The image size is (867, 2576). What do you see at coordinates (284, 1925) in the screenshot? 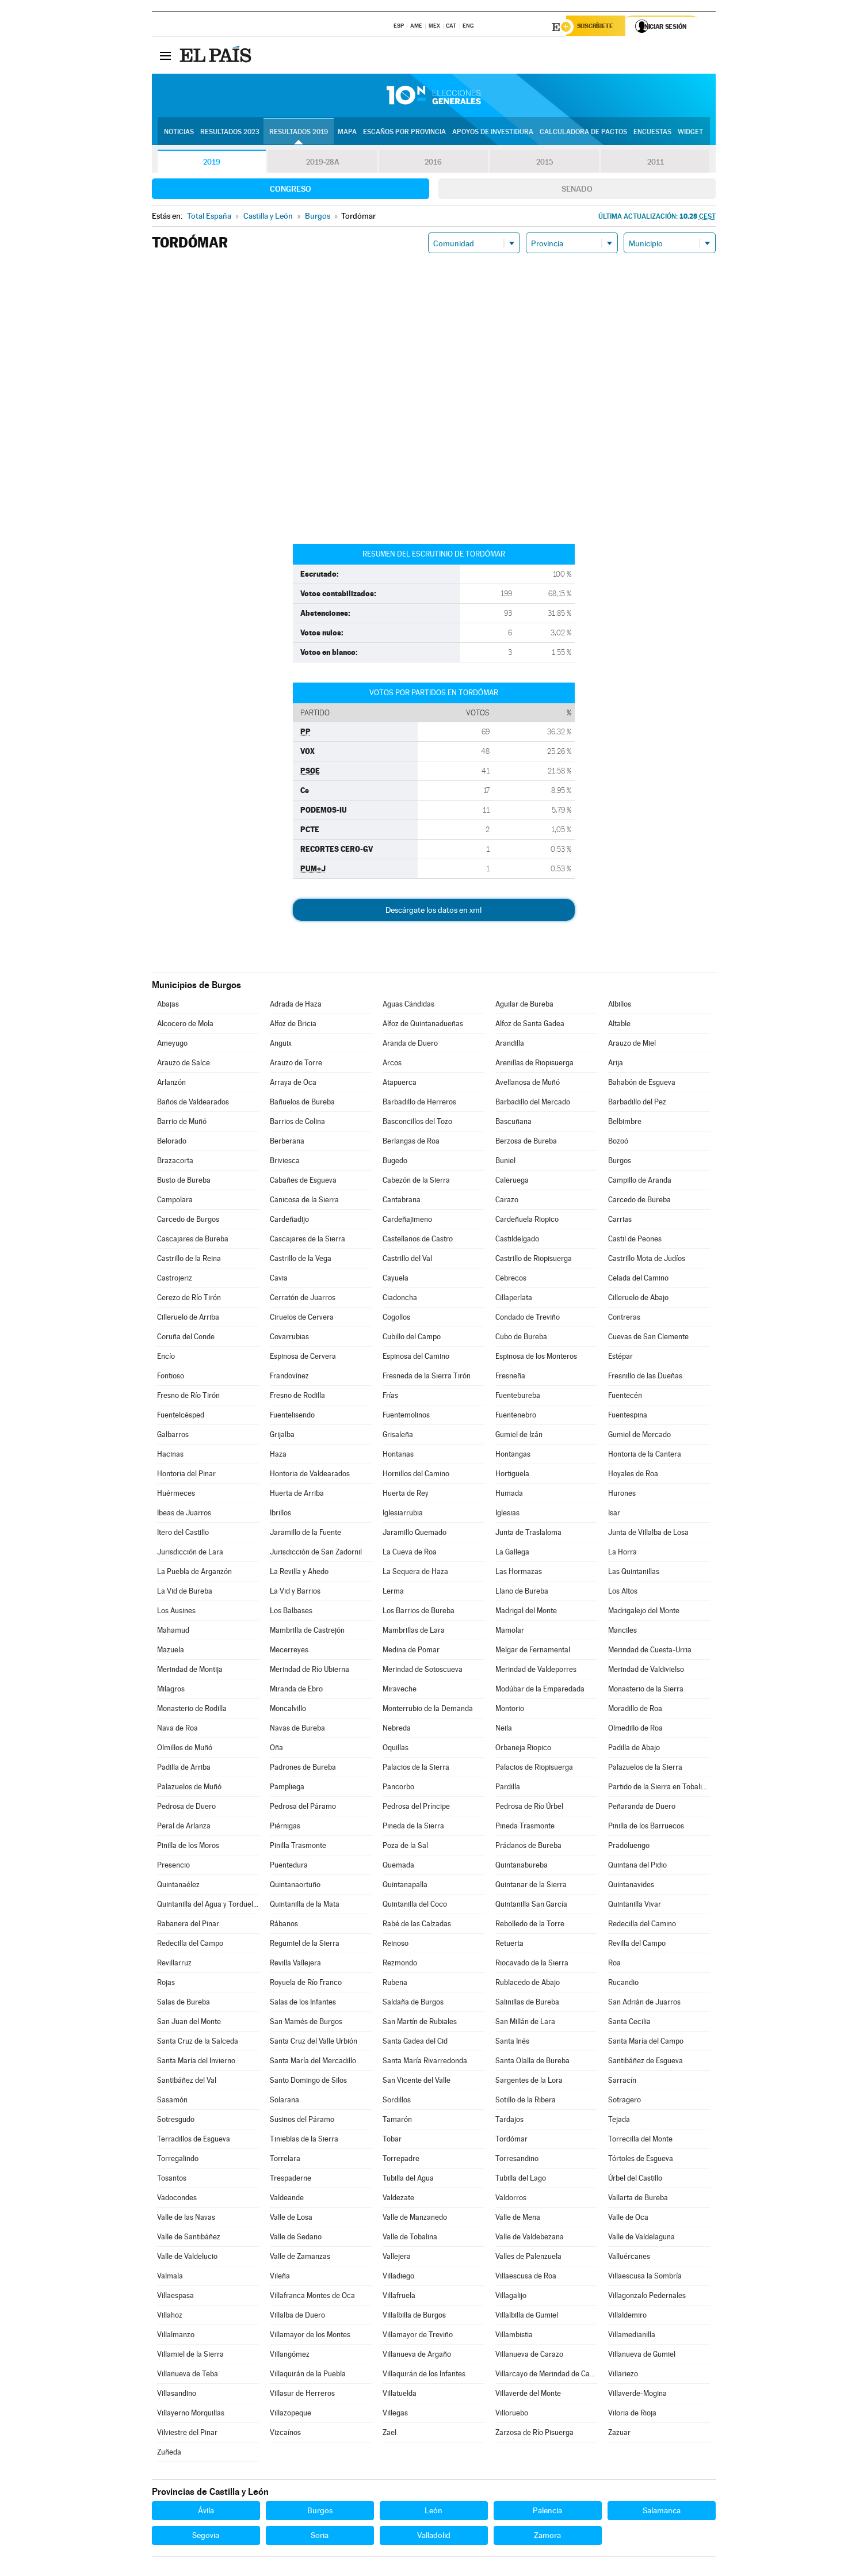
I see `Rábanos` at bounding box center [284, 1925].